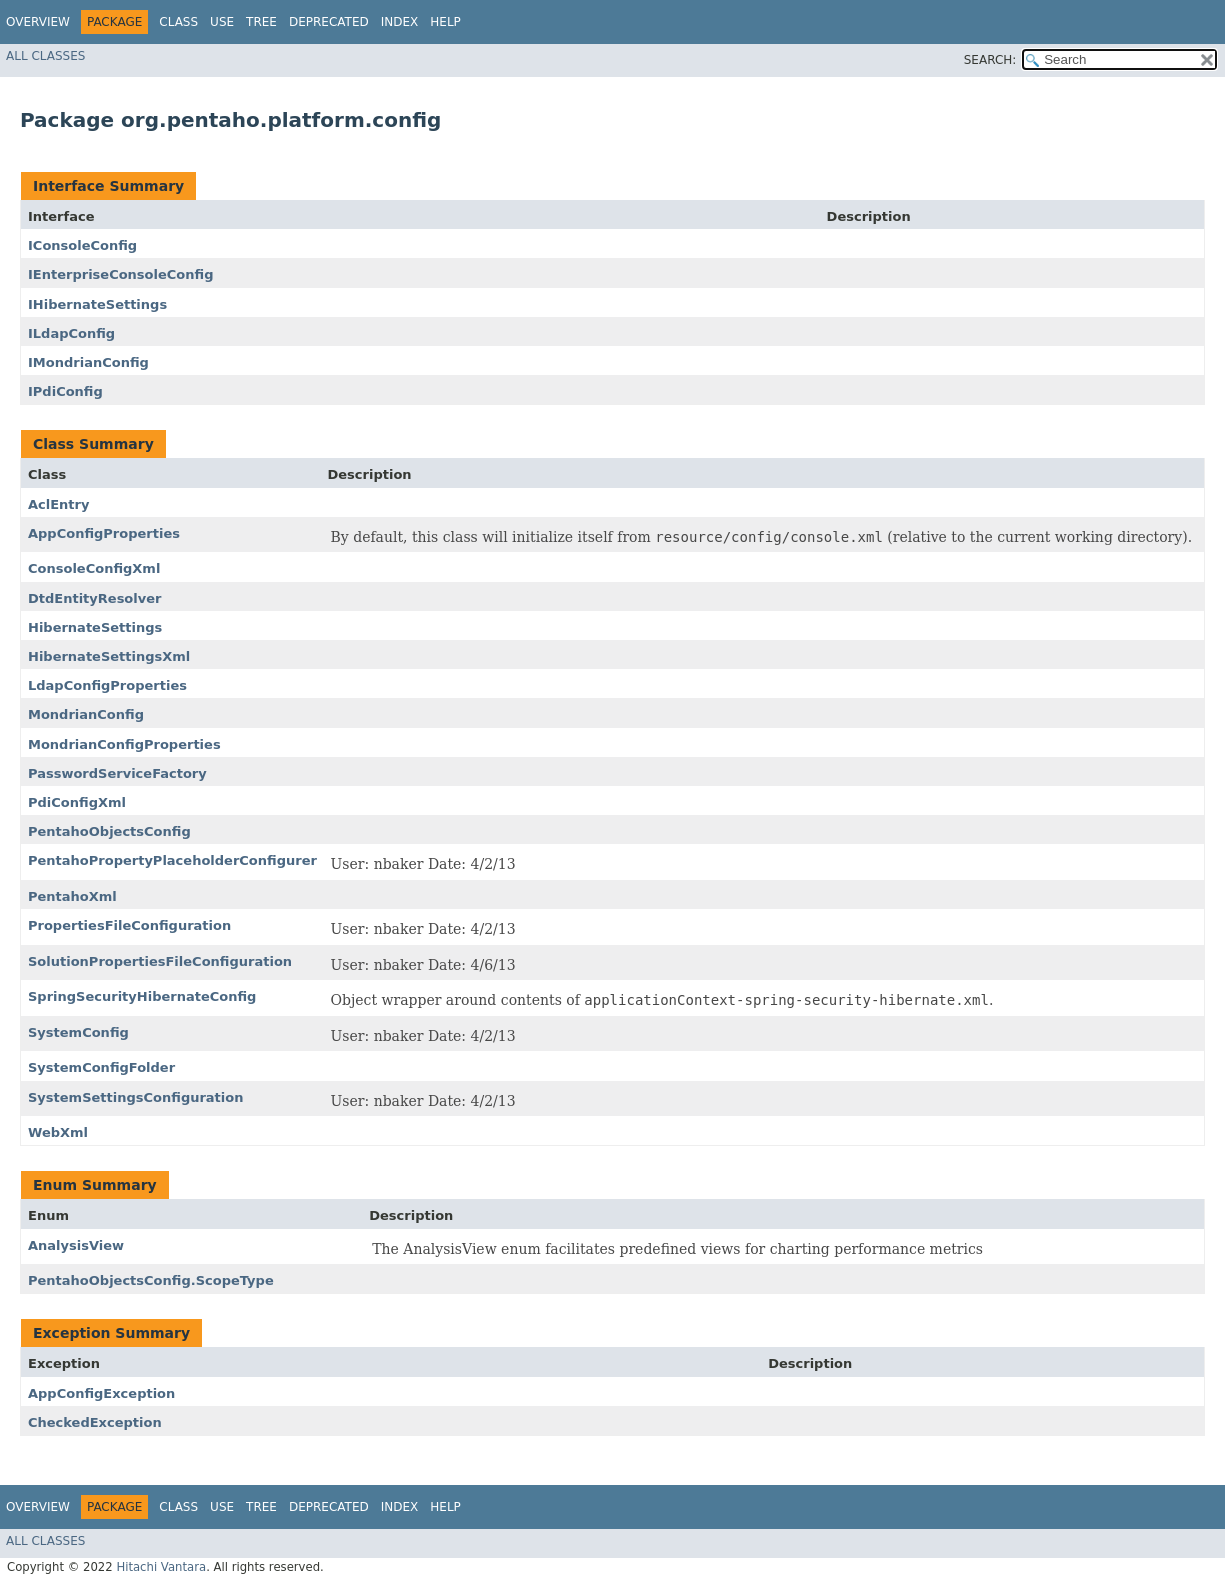  Describe the element at coordinates (86, 714) in the screenshot. I see `MondrianConfig` at that location.